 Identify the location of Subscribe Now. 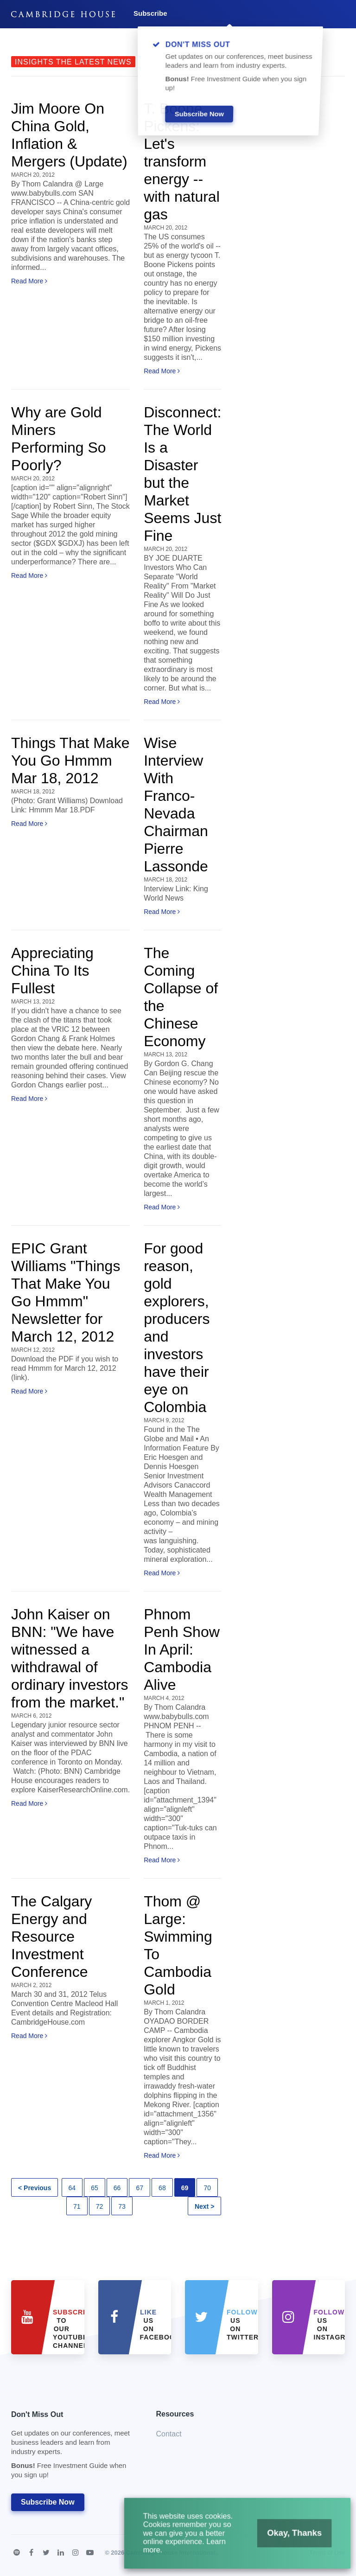
(48, 2502).